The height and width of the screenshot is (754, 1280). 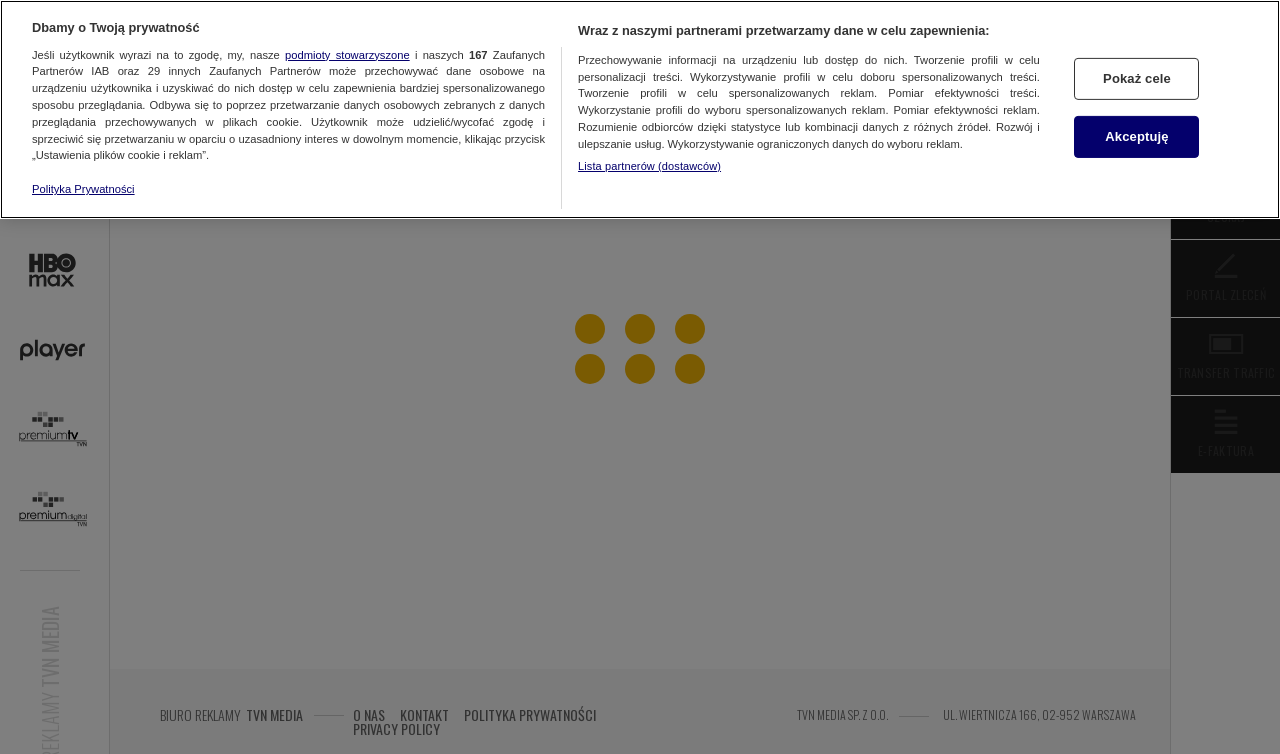 I want to click on Akceptuję, so click(x=1136, y=136).